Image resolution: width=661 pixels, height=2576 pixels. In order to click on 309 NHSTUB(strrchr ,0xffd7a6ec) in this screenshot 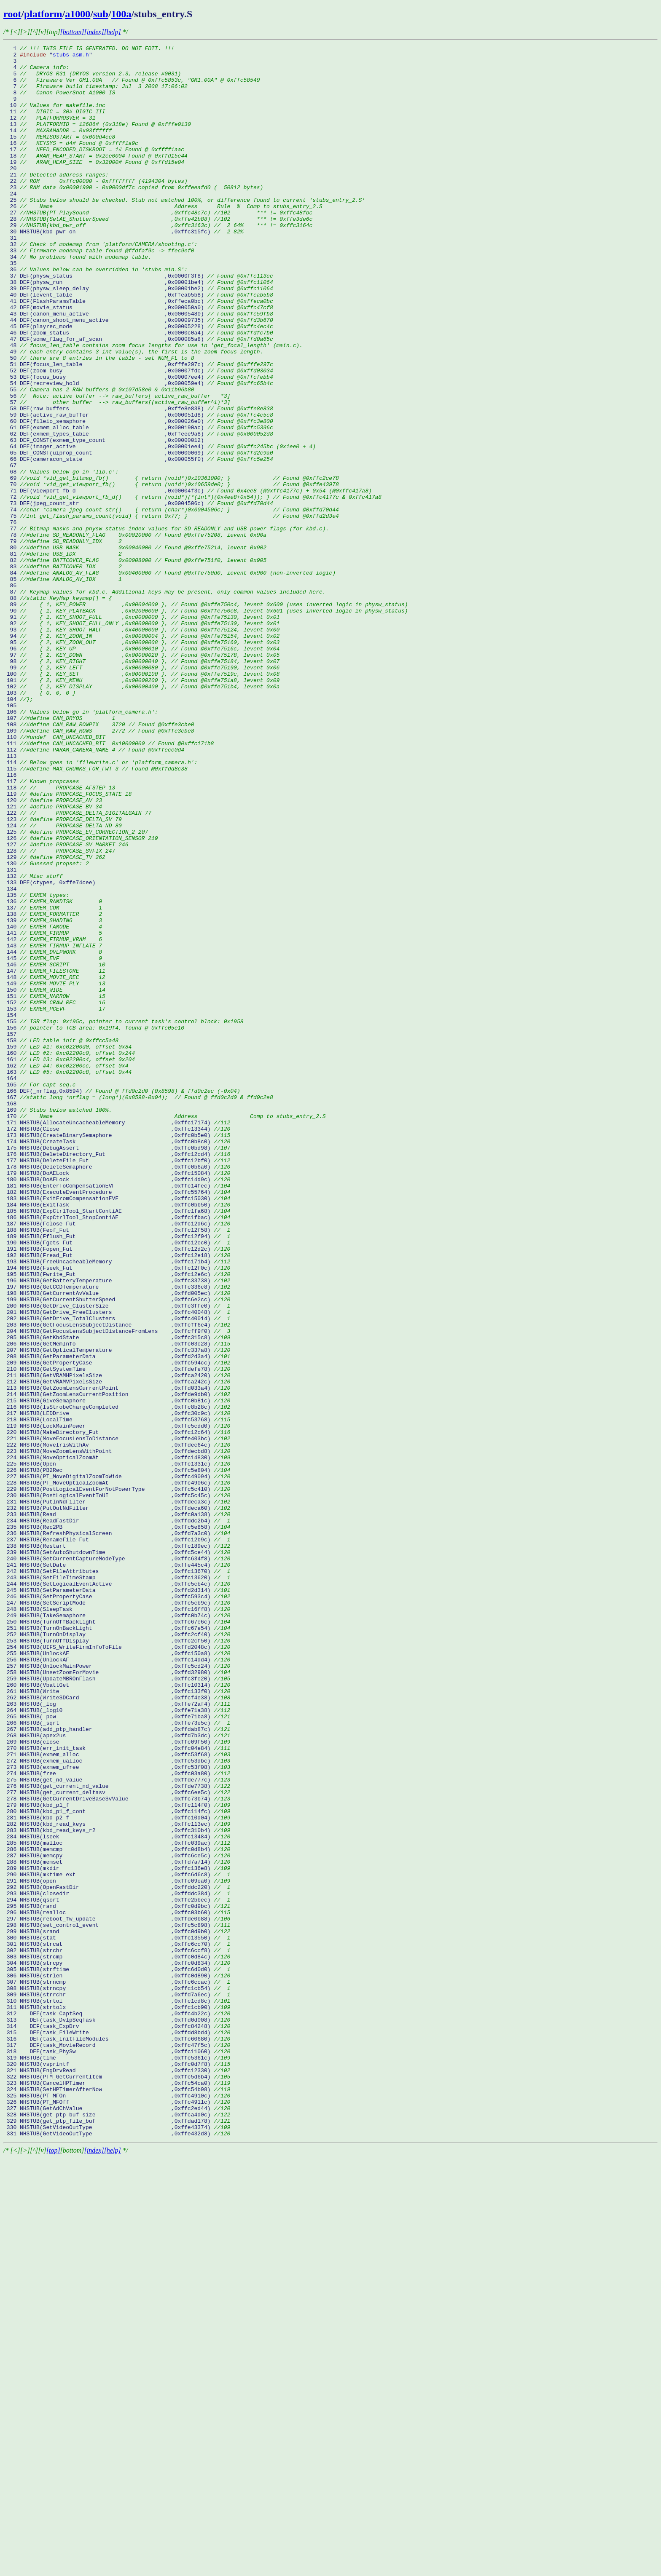, I will do `click(116, 2385)`.